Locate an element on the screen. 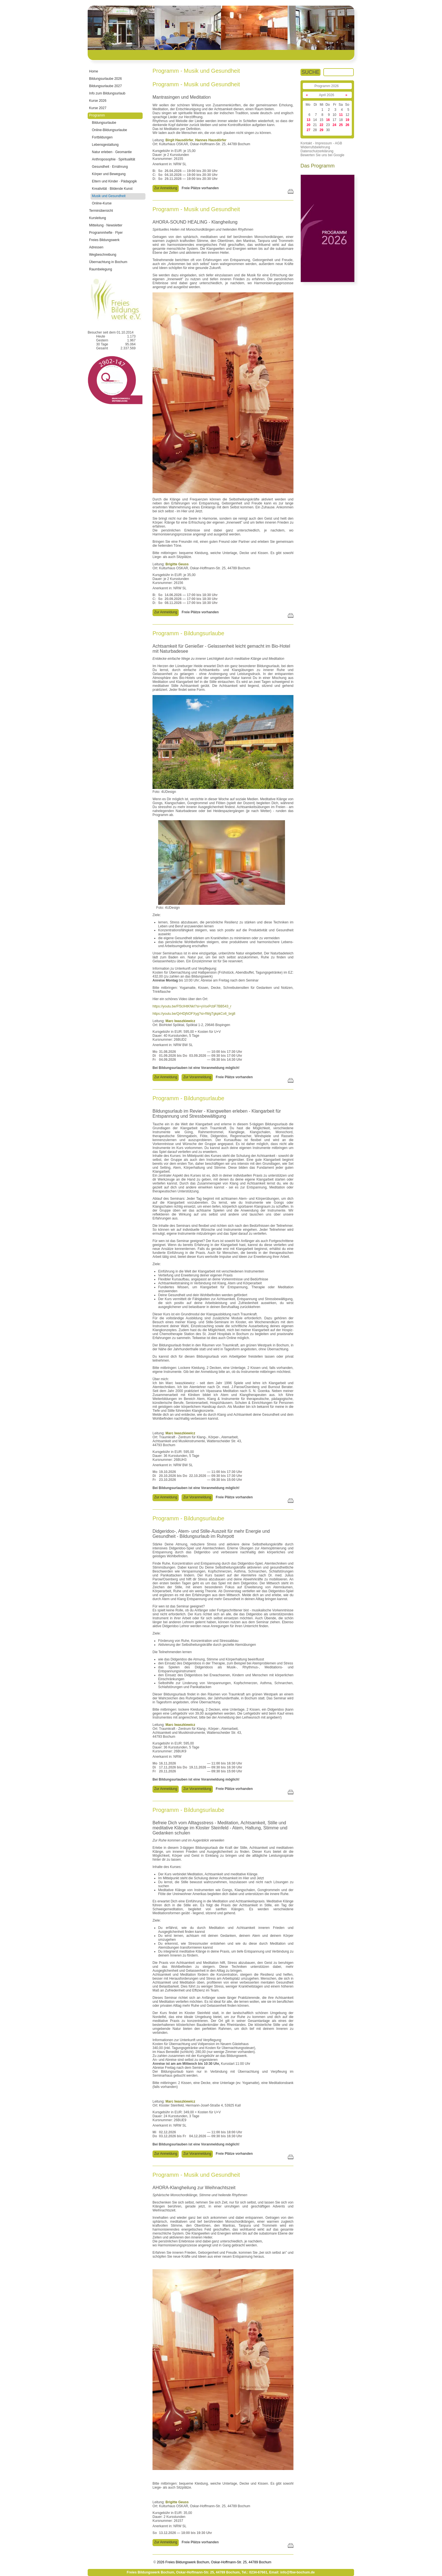  Email: info@fbw-bochum.de is located at coordinates (292, 2572).